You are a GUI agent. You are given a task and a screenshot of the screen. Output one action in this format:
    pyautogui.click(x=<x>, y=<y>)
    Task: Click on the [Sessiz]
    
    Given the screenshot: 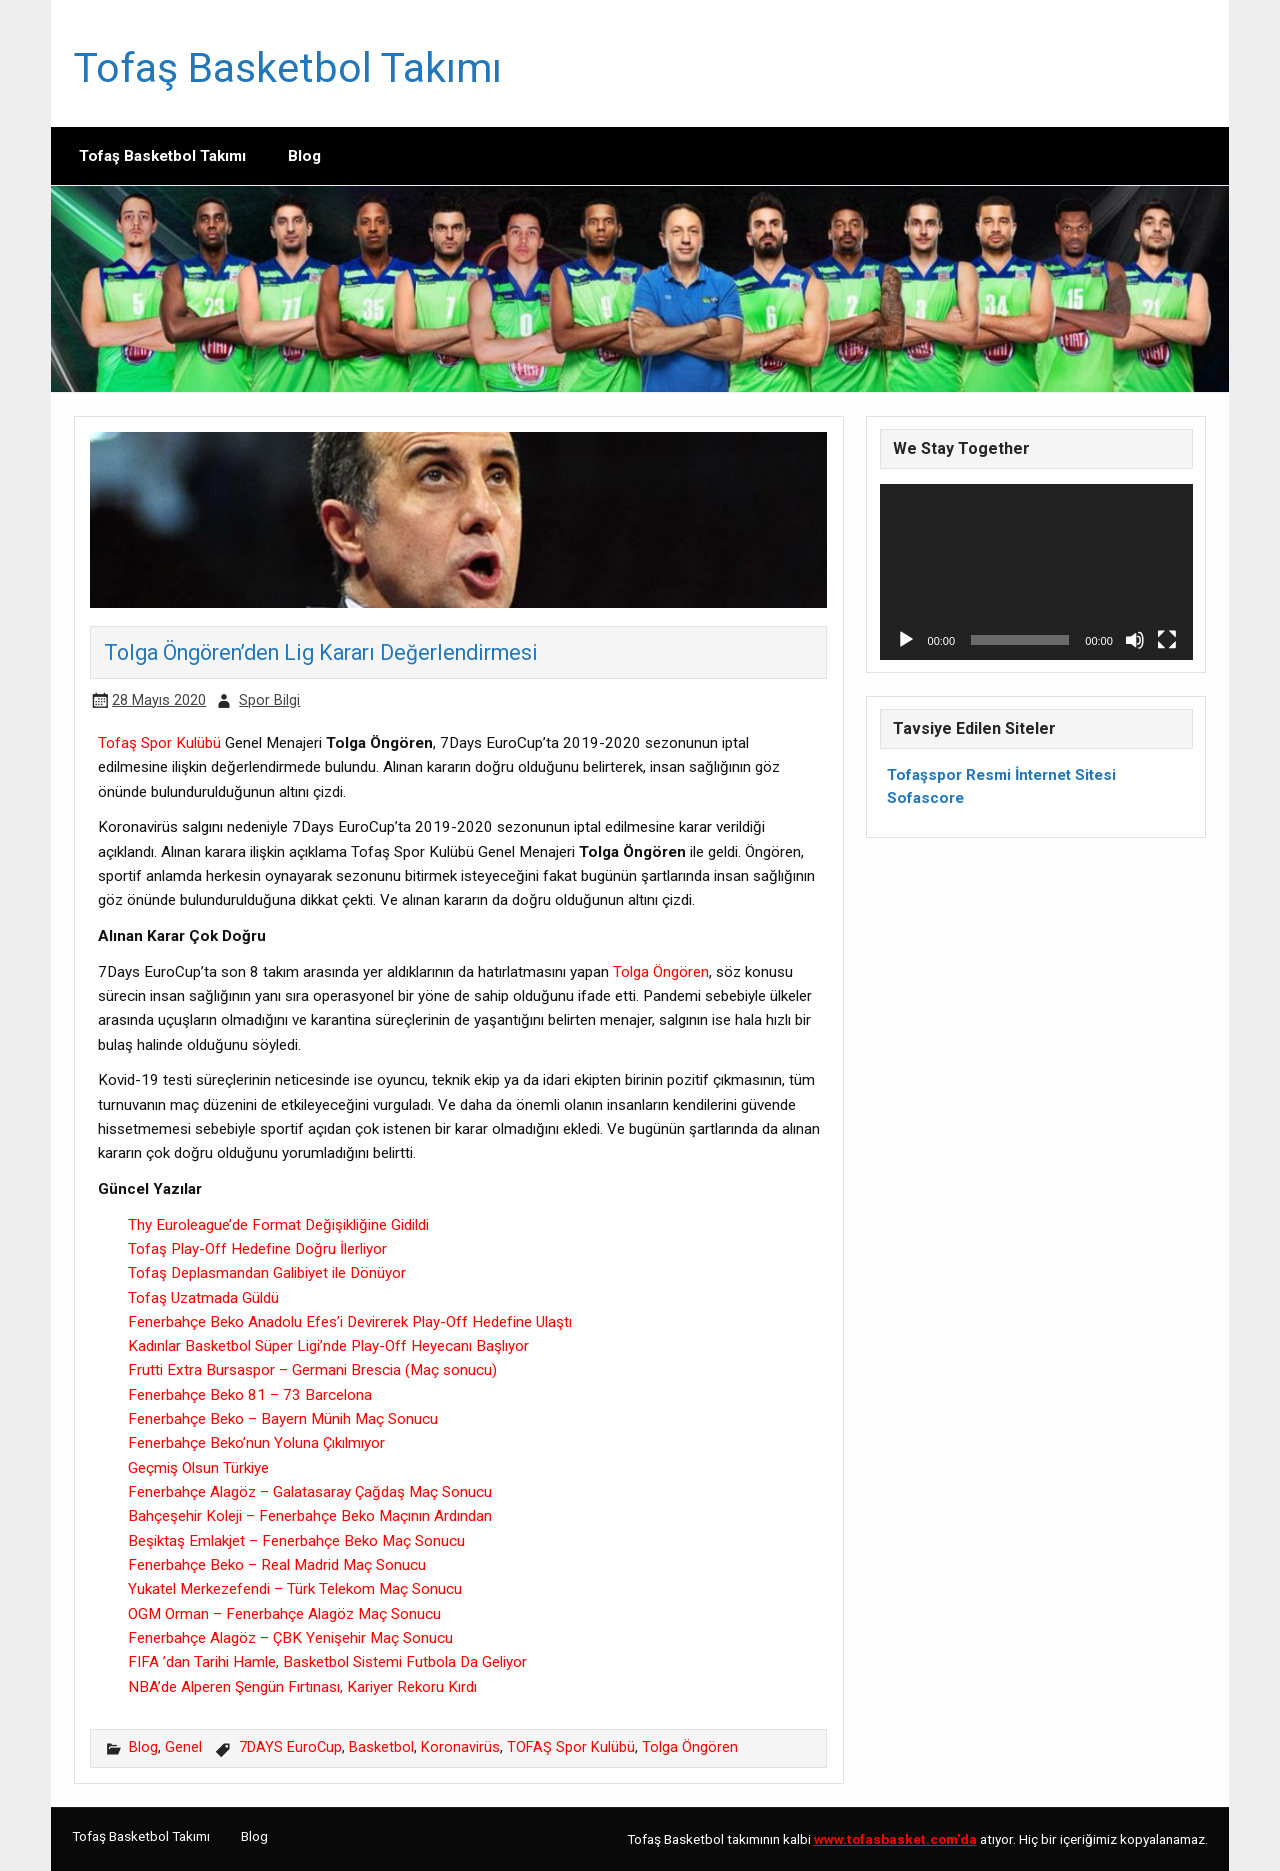 What is the action you would take?
    pyautogui.click(x=1135, y=640)
    